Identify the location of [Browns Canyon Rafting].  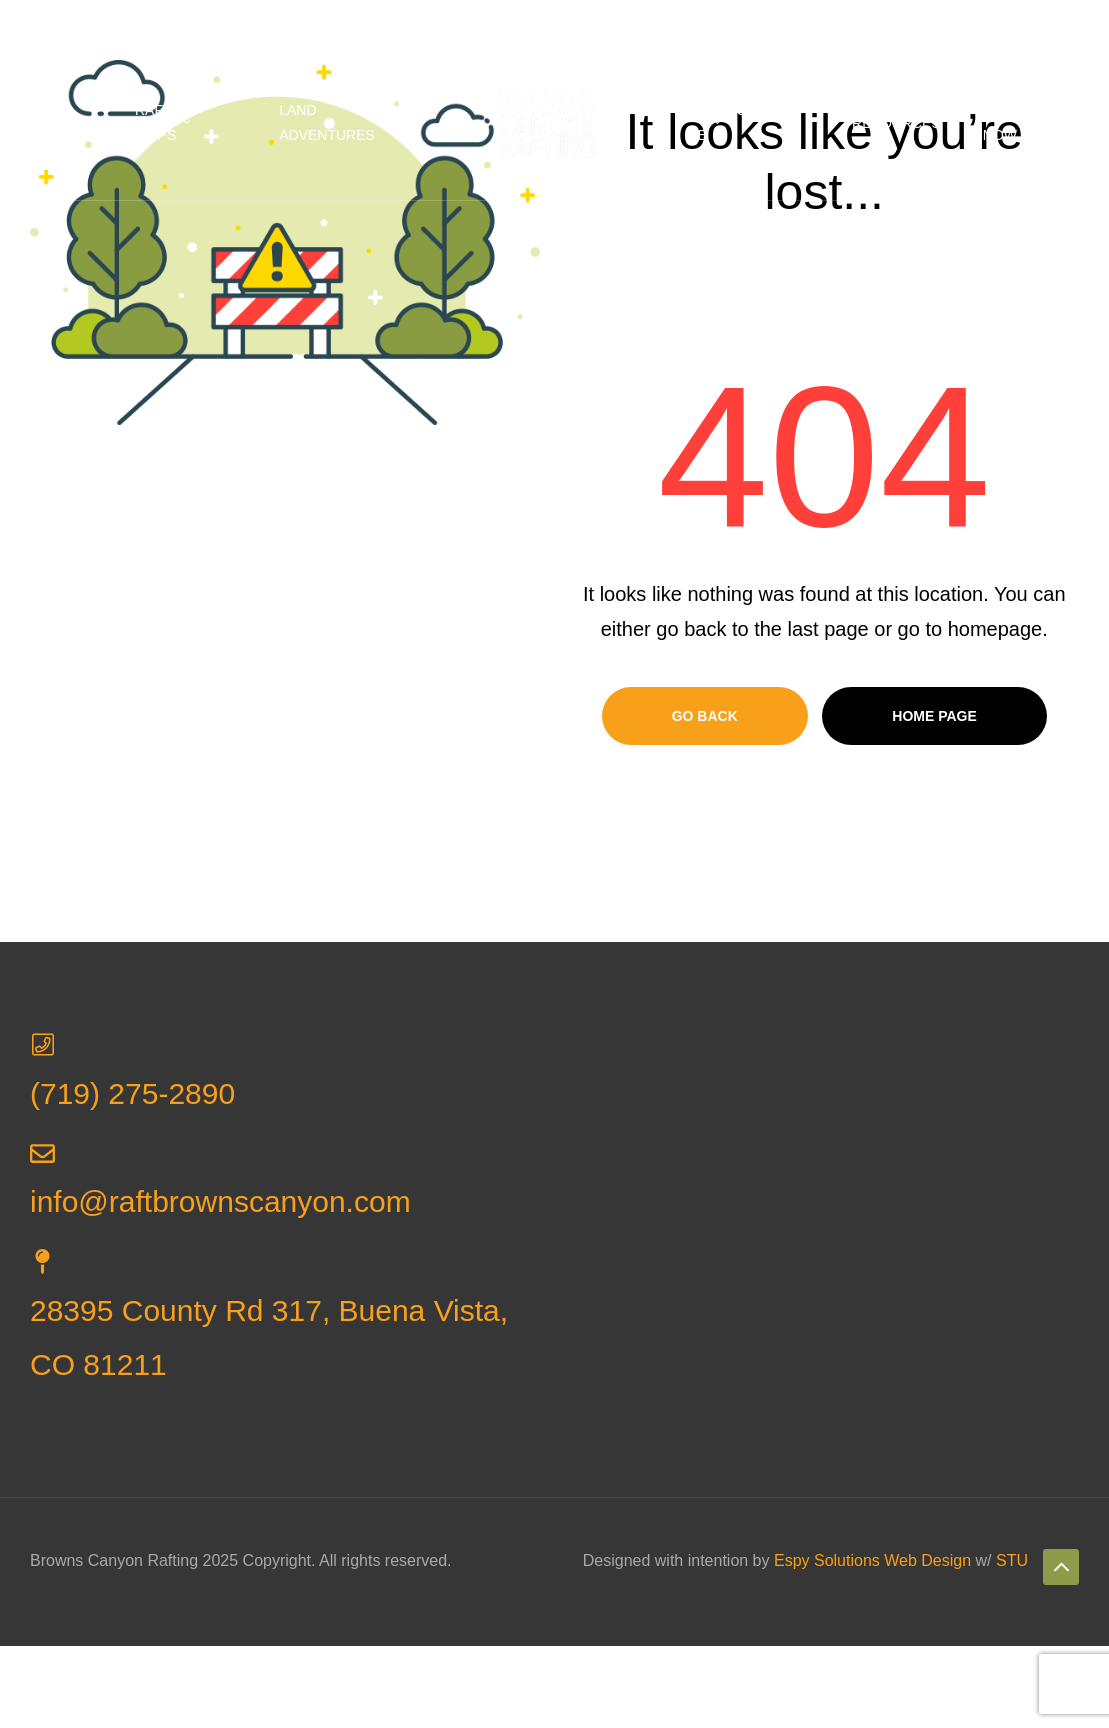
(817, 1219).